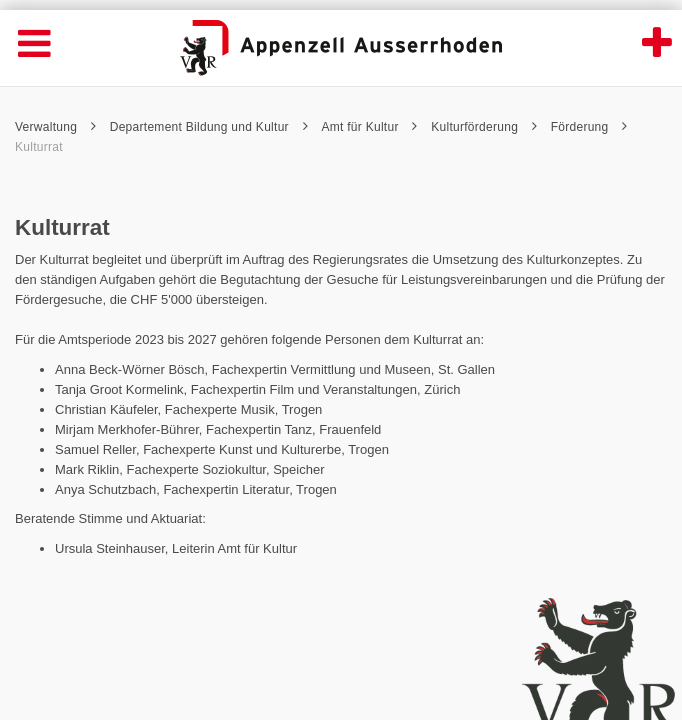 The image size is (682, 720). What do you see at coordinates (369, 127) in the screenshot?
I see `Amt für Kultur` at bounding box center [369, 127].